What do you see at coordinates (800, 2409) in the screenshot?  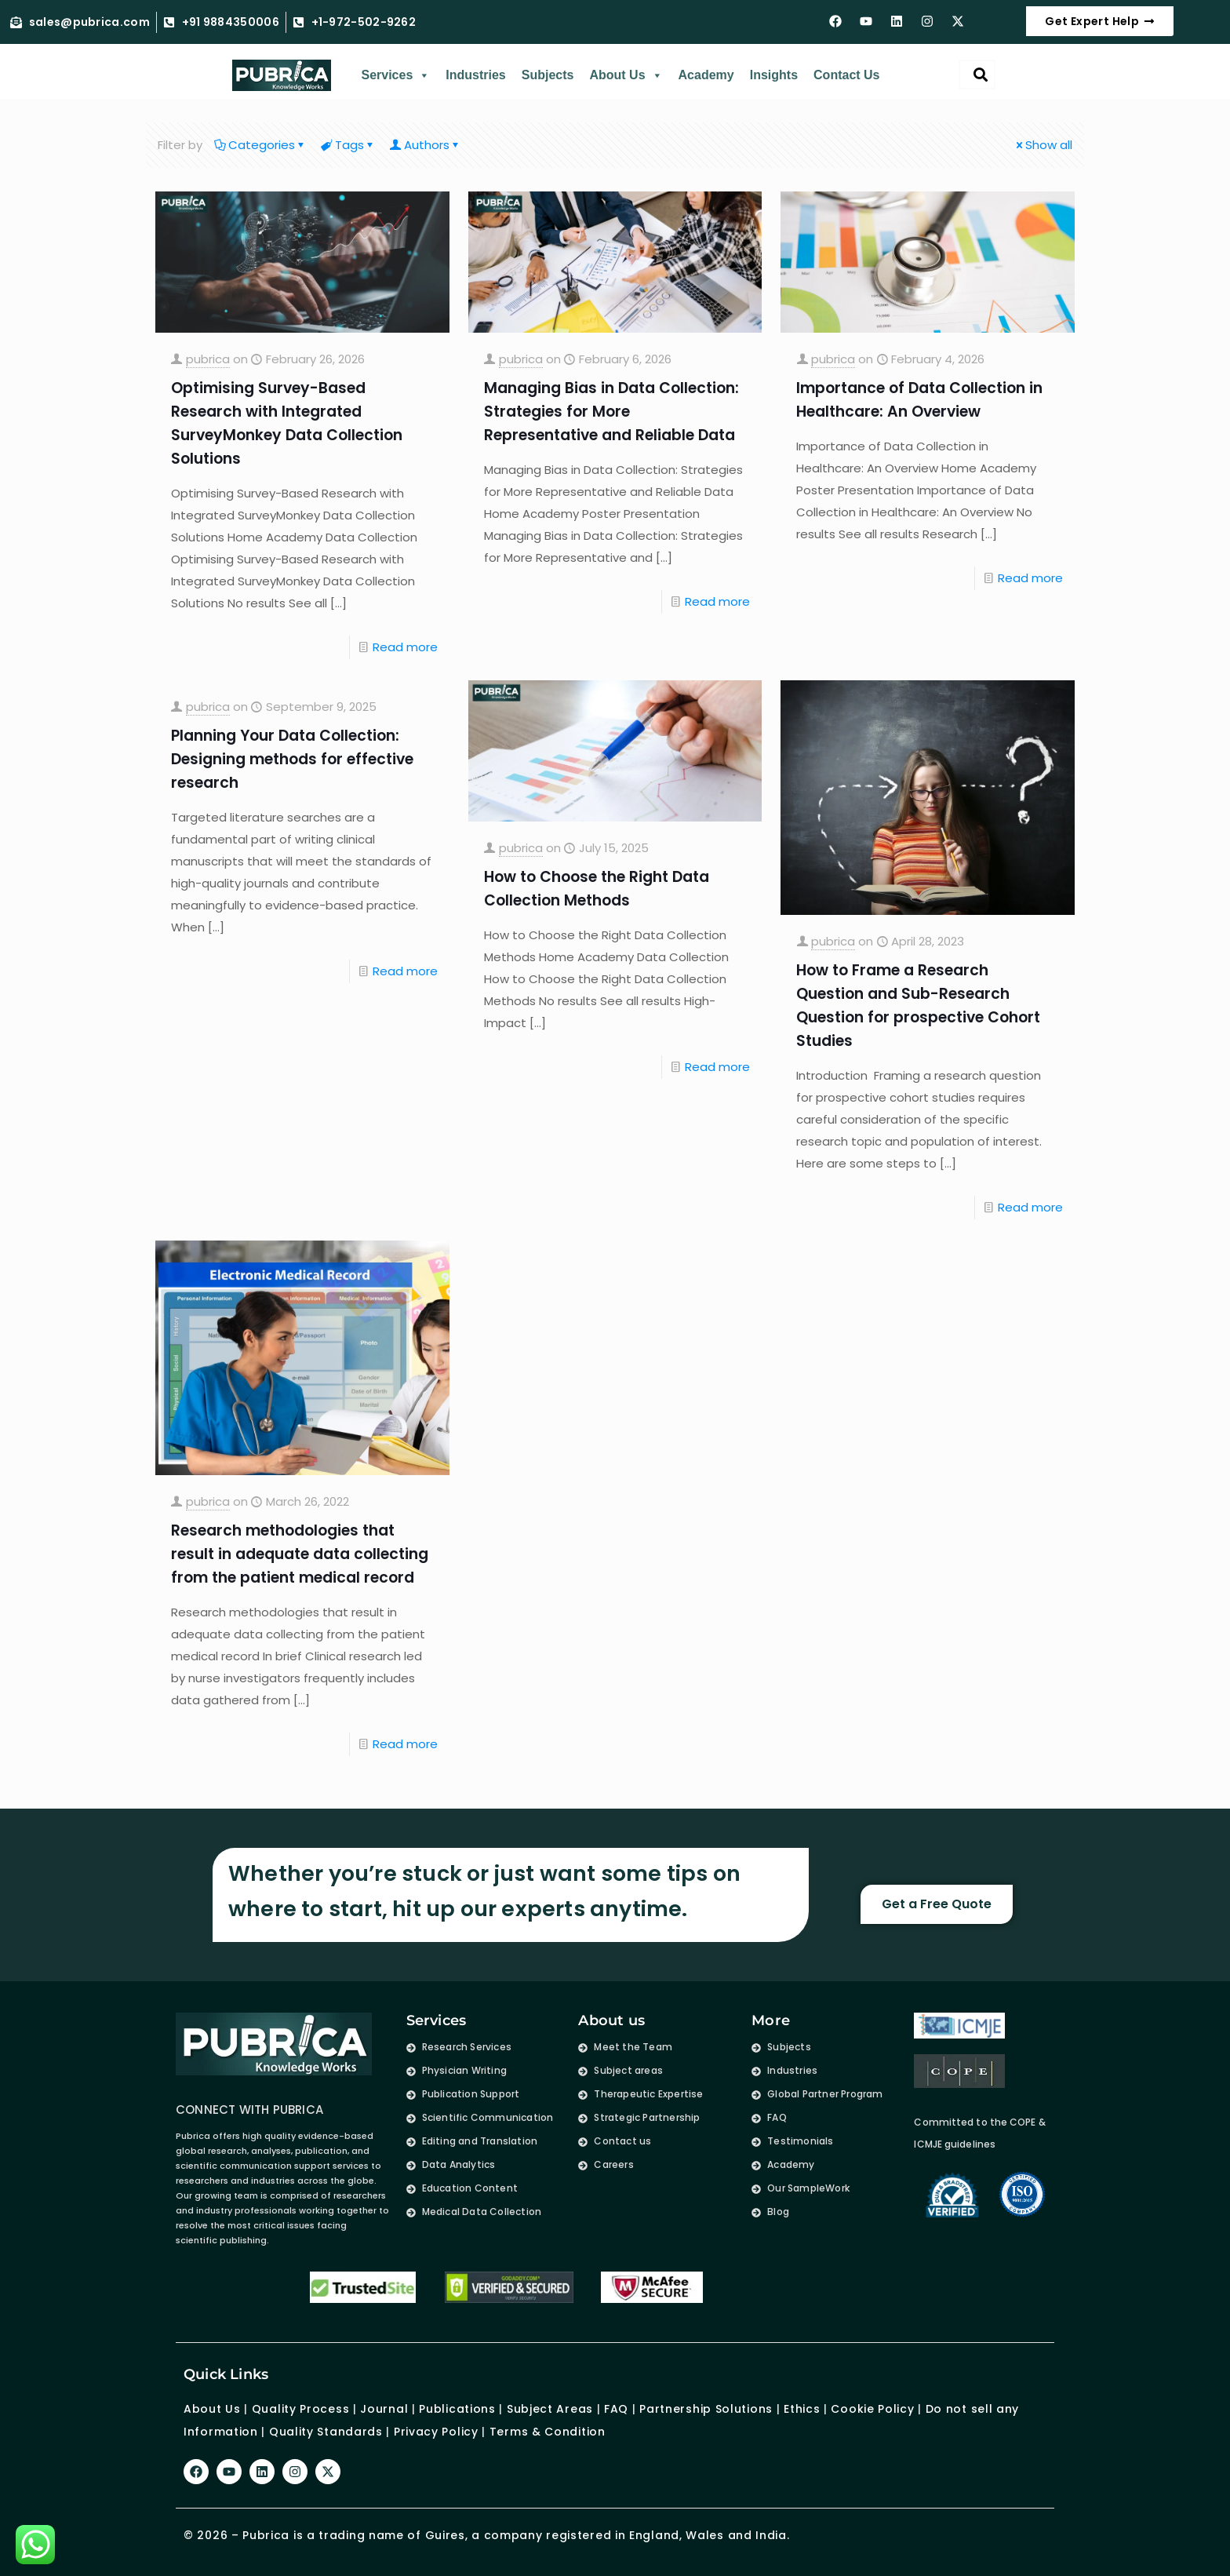 I see `Ethics` at bounding box center [800, 2409].